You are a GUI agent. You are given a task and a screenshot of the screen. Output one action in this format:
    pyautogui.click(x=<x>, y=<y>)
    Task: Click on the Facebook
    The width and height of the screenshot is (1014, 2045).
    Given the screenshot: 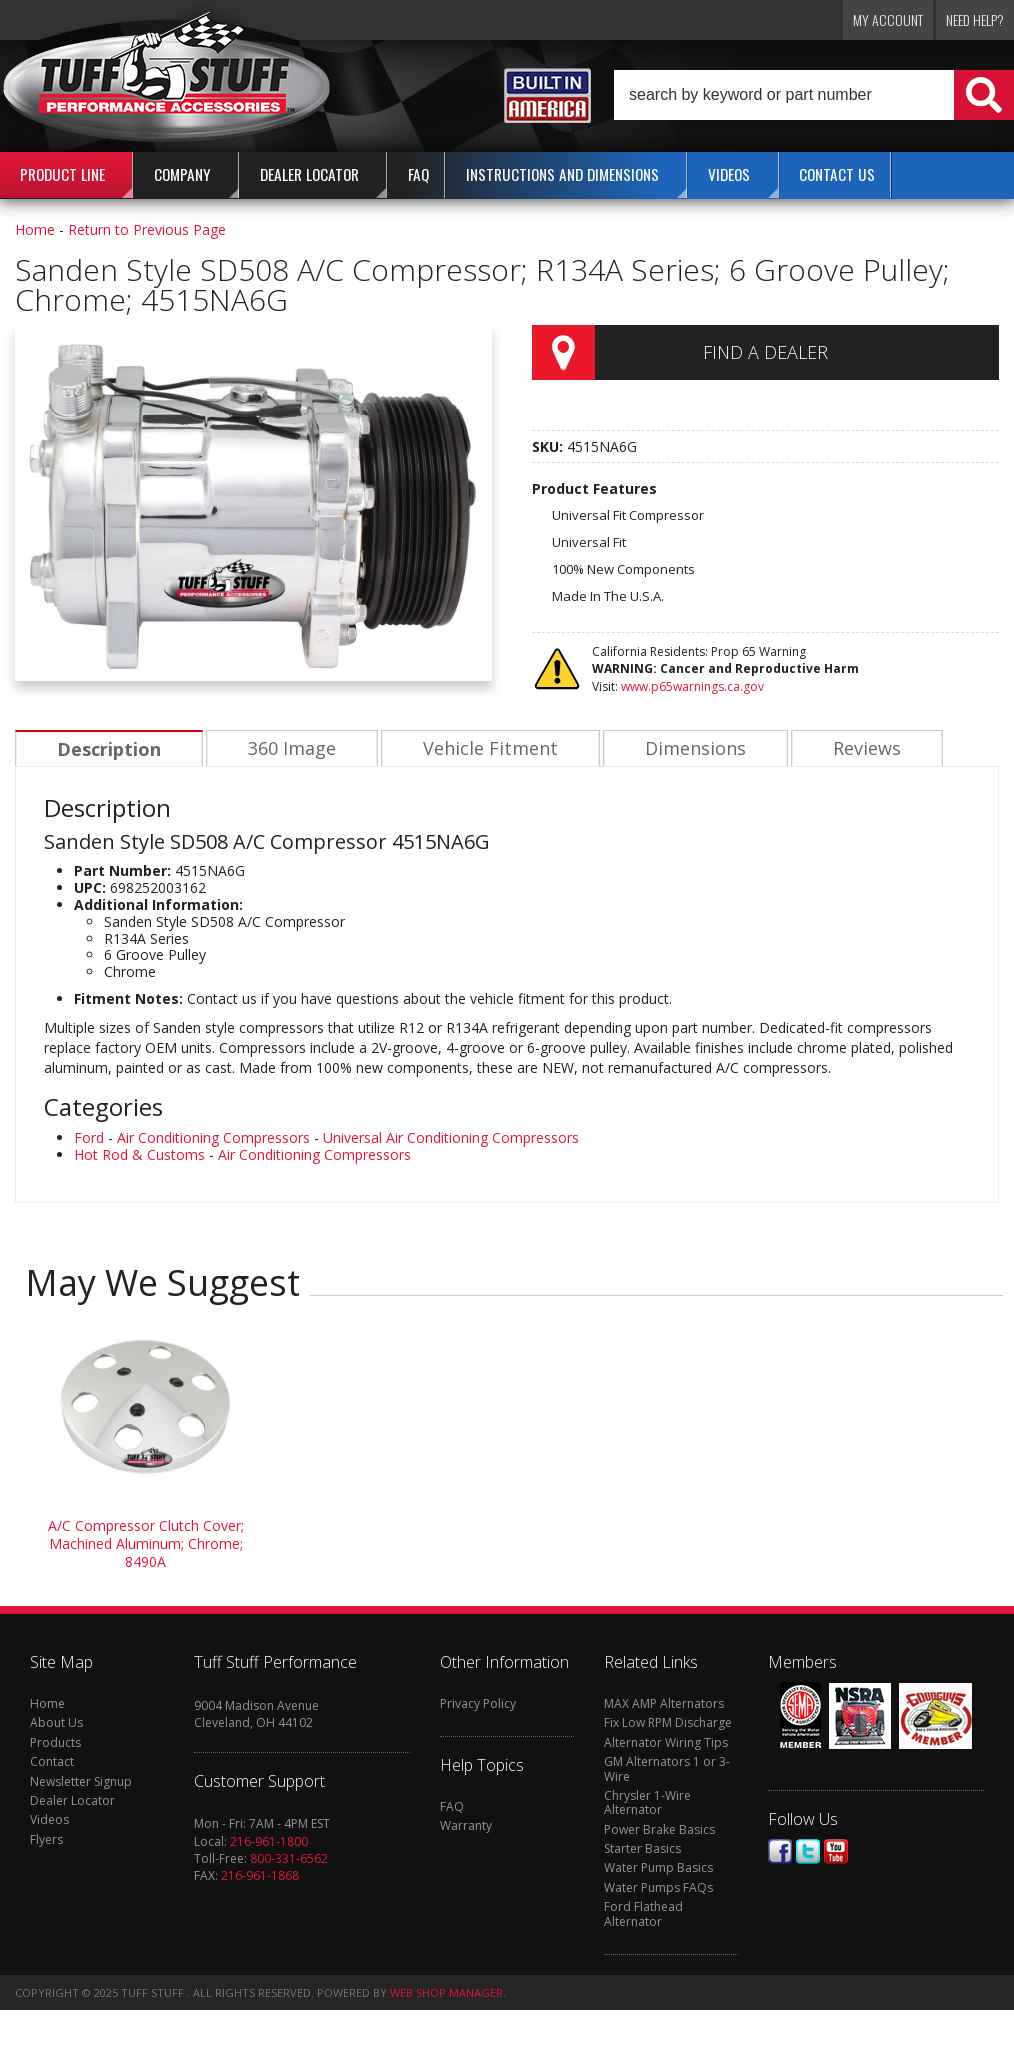 What is the action you would take?
    pyautogui.click(x=780, y=1851)
    